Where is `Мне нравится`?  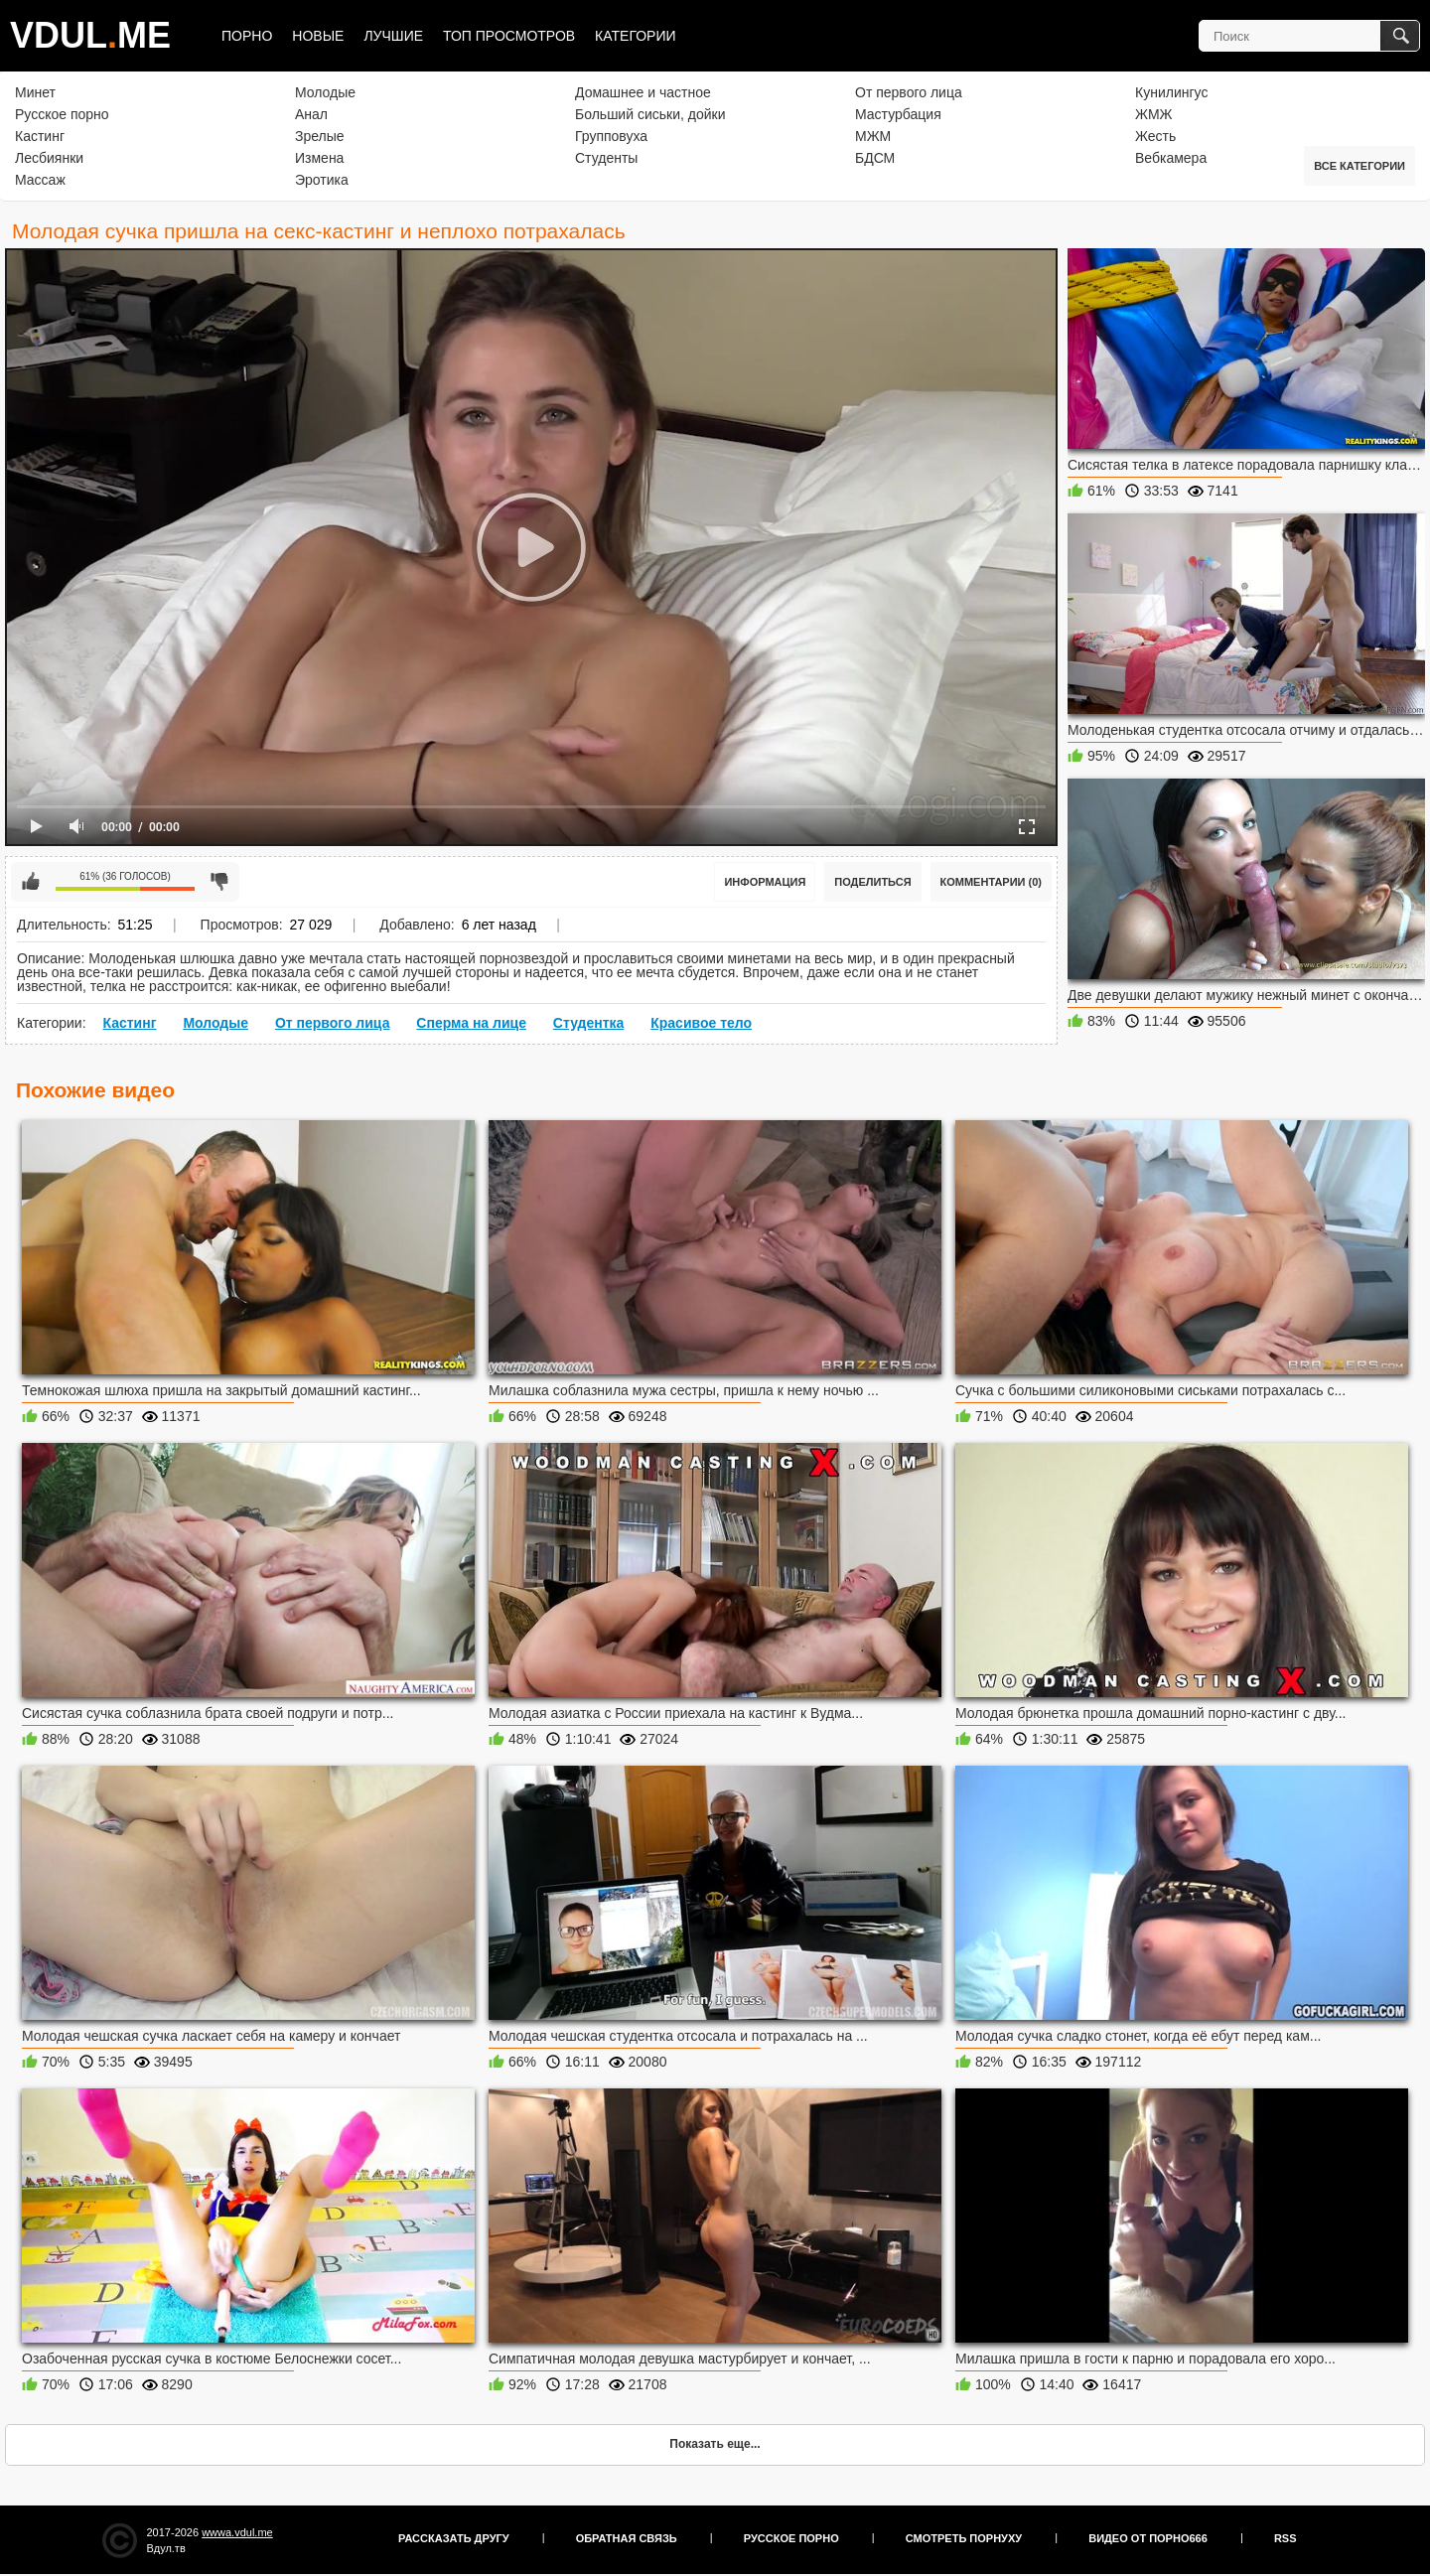 Мне нравится is located at coordinates (31, 882).